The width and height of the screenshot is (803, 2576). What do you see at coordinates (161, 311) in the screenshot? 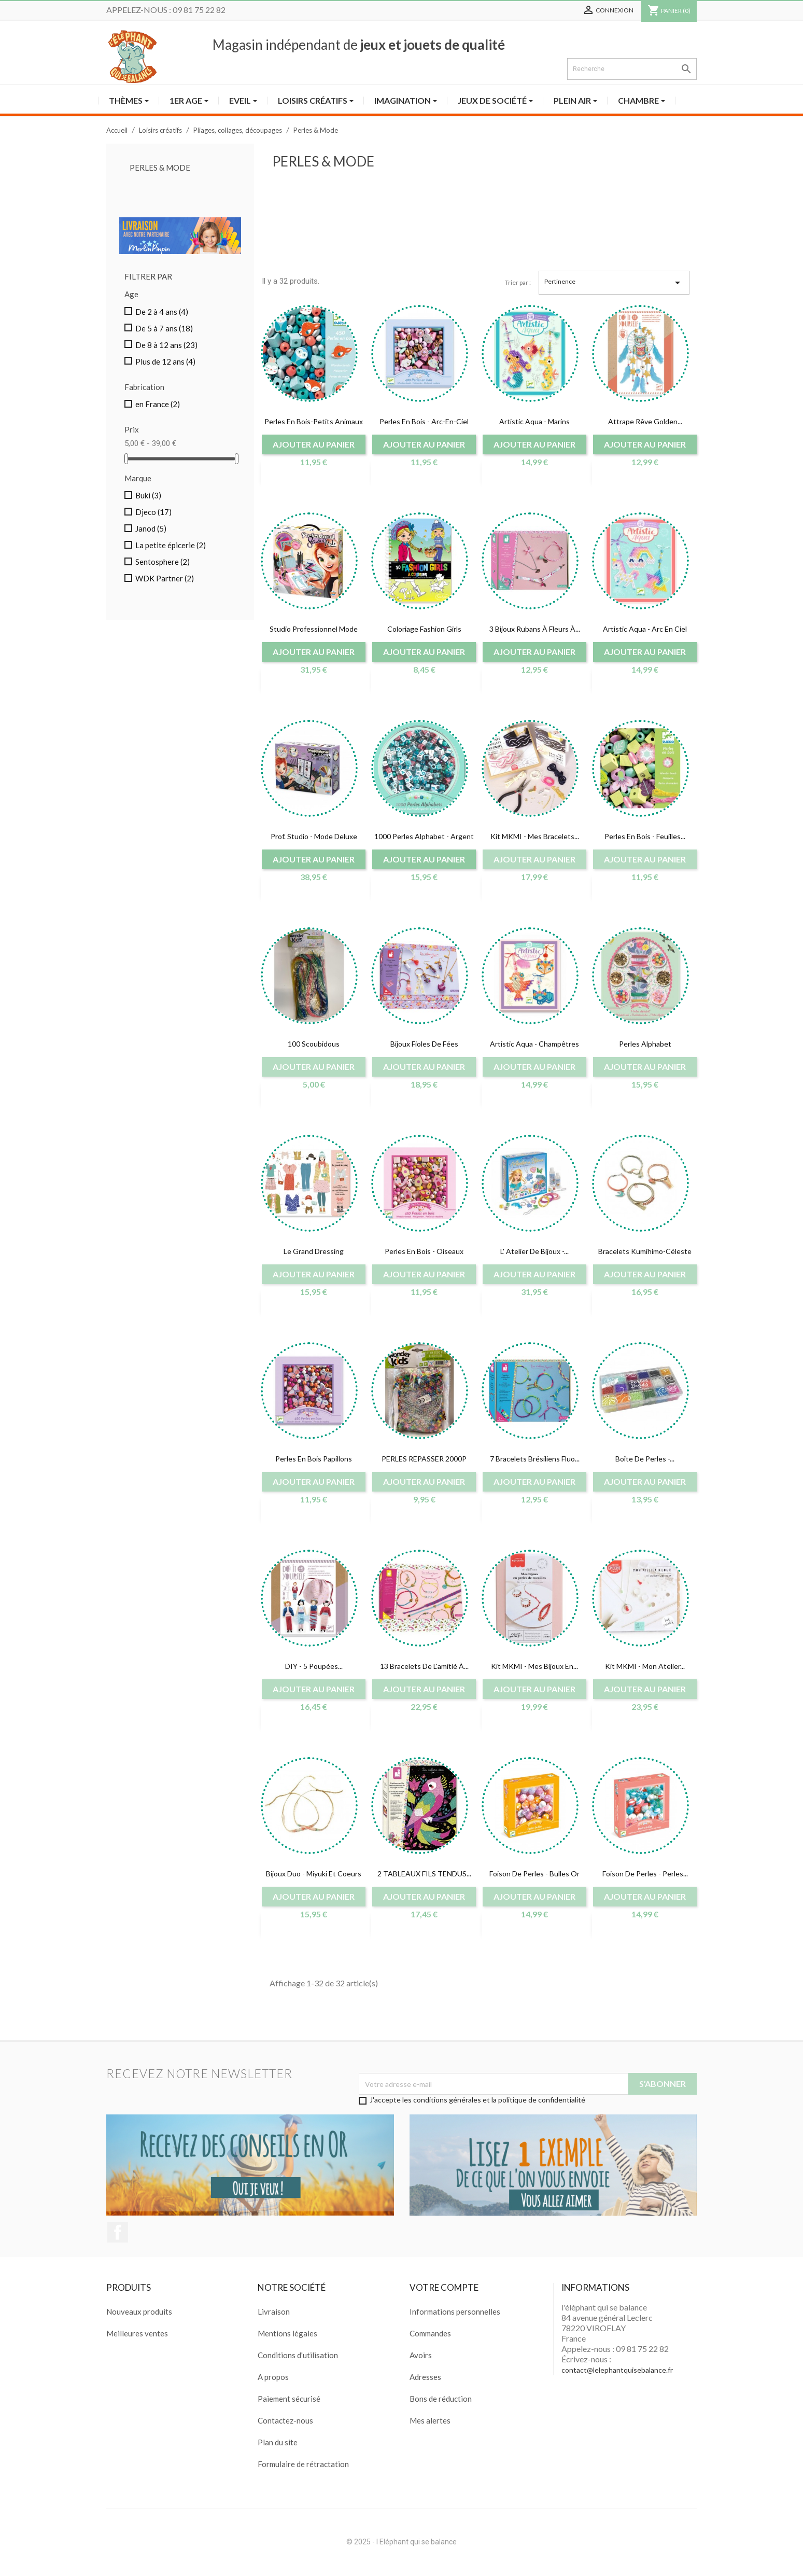
I see `De 2 à 4 ans` at bounding box center [161, 311].